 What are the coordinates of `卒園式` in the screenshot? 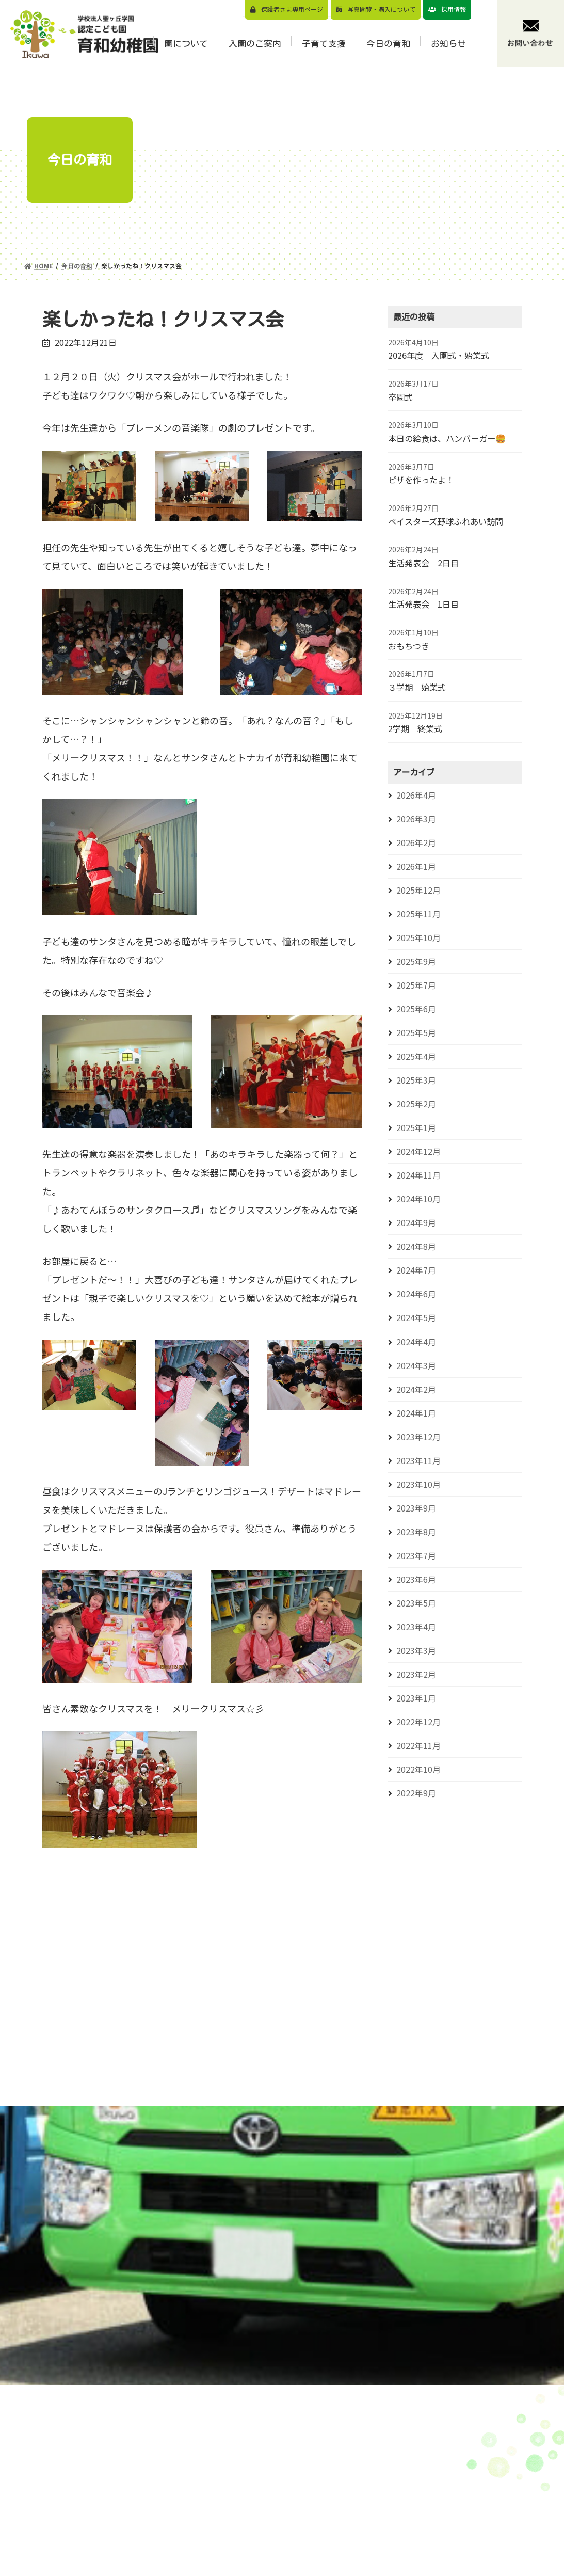 It's located at (400, 397).